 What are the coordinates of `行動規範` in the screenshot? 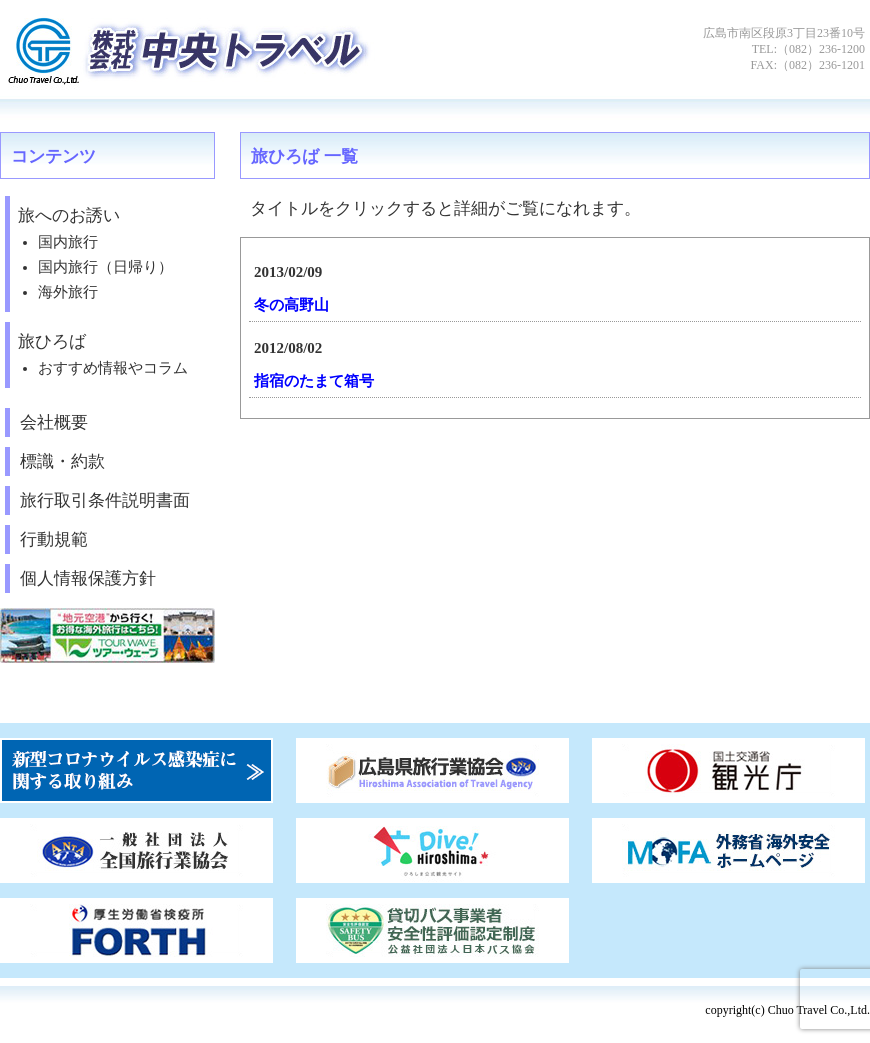 It's located at (54, 539).